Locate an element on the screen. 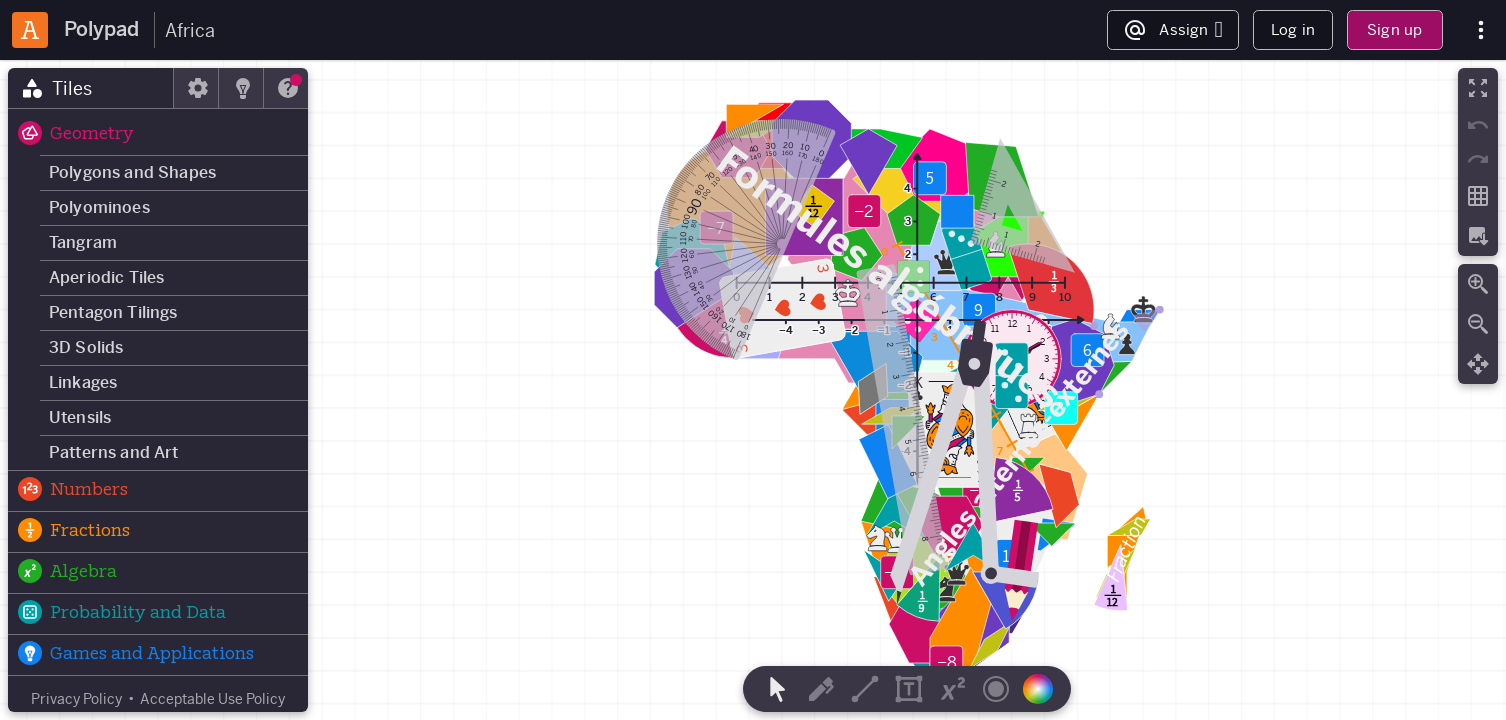  [button] is located at coordinates (158, 135).